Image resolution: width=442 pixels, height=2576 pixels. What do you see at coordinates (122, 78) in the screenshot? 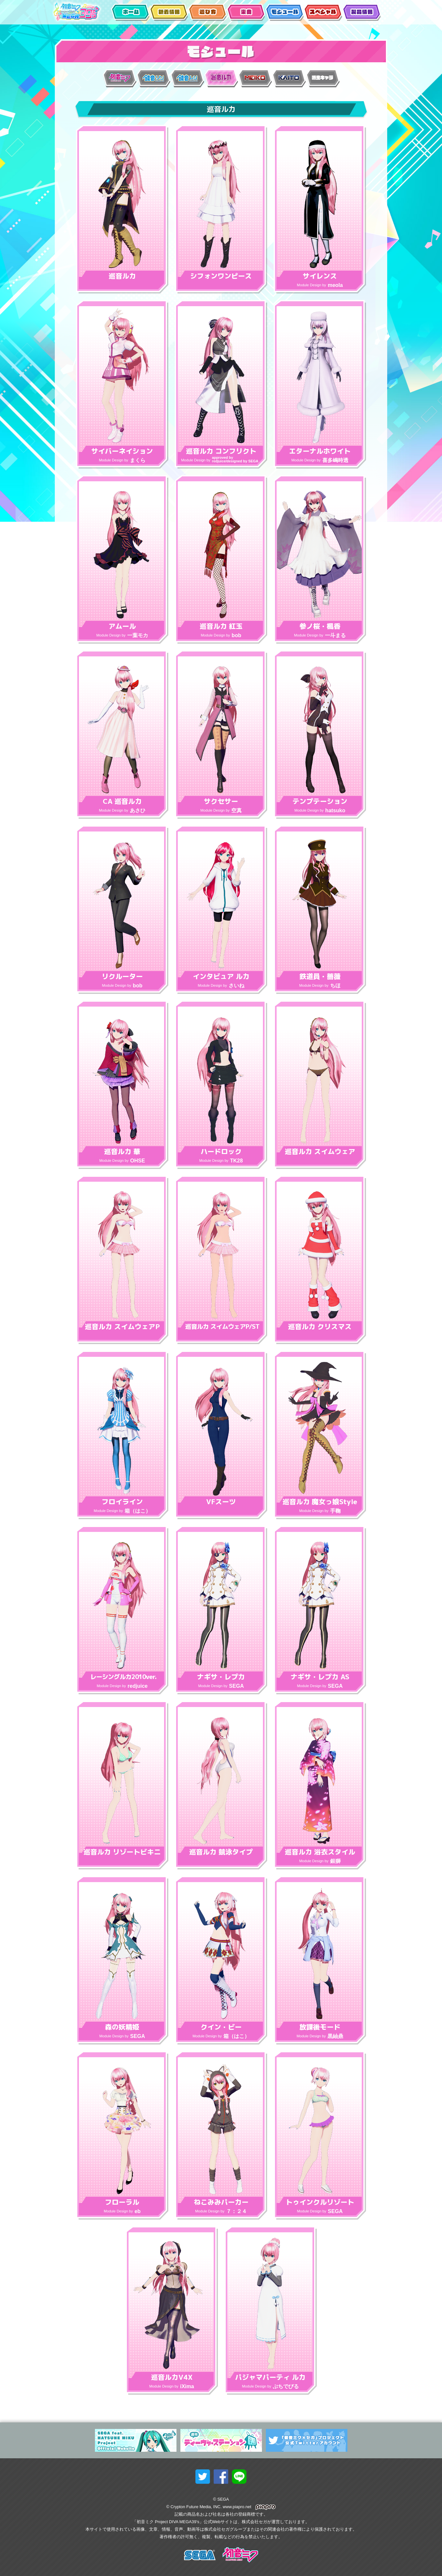
I see `初音ミク` at bounding box center [122, 78].